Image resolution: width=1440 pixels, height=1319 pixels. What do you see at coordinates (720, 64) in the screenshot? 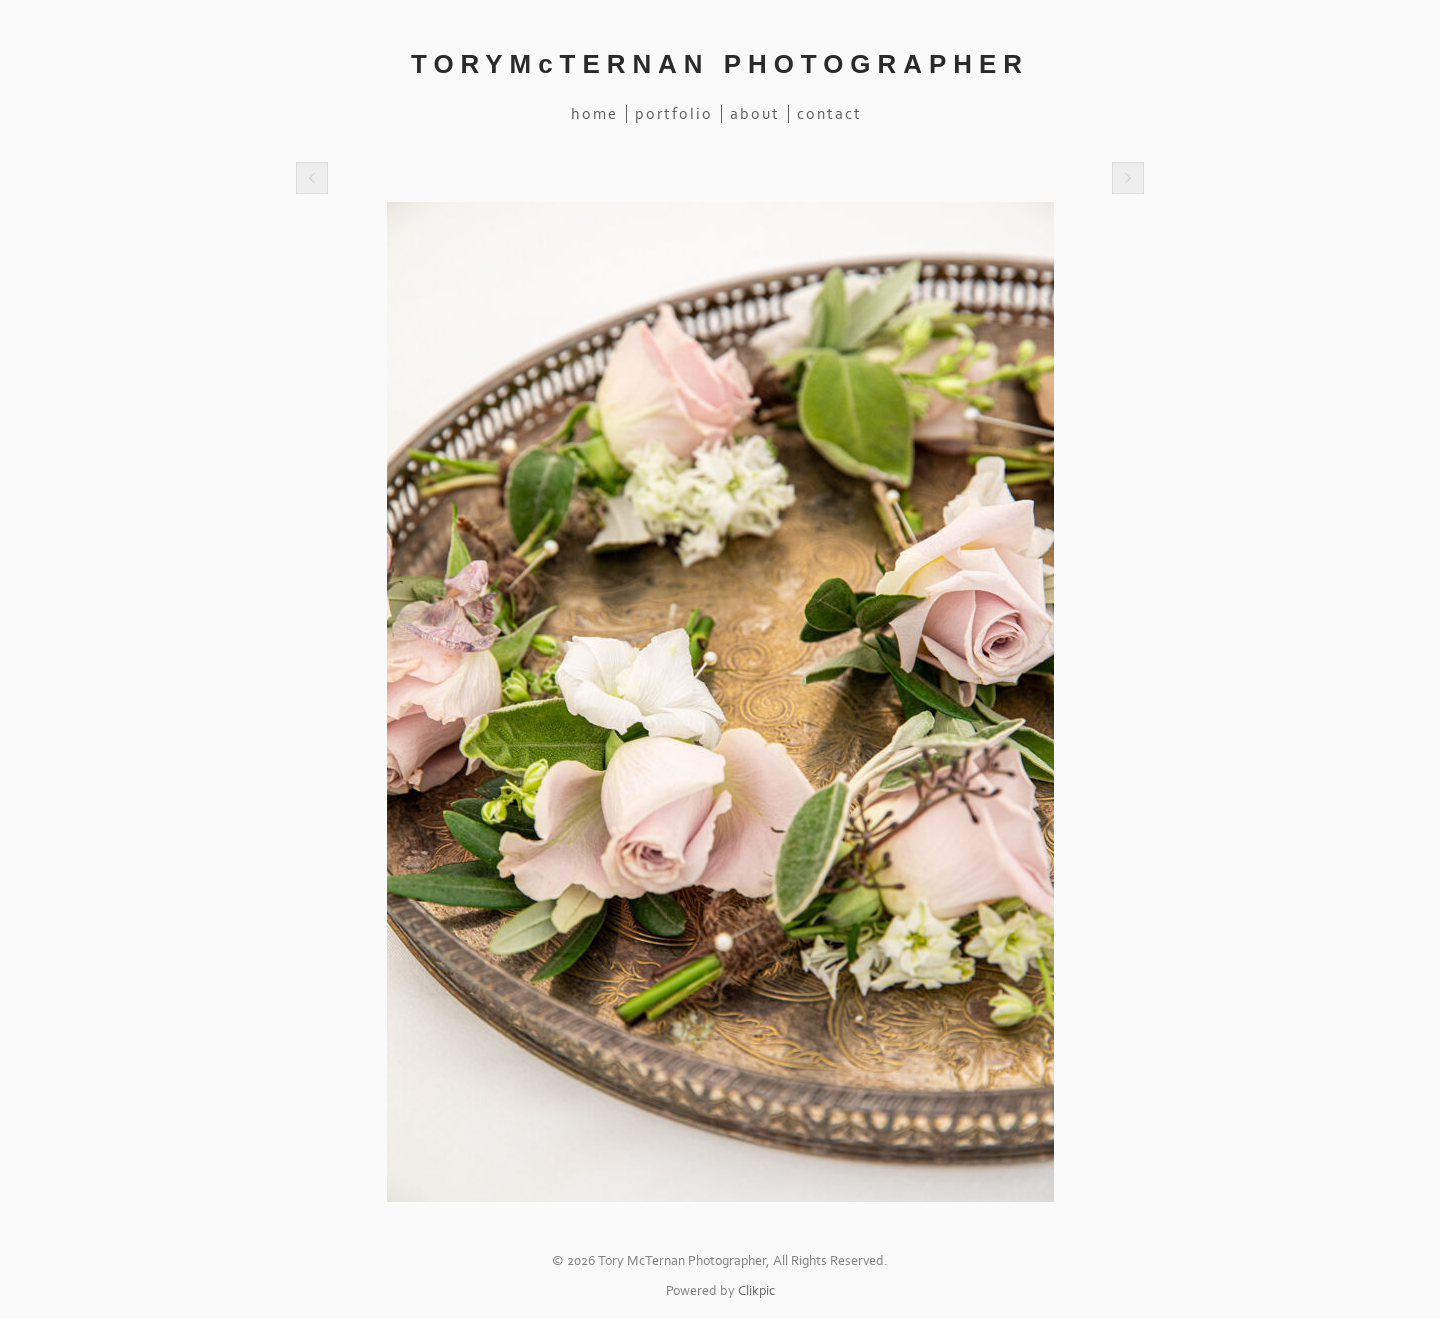
I see `TORYMcTERNAN PHOTOGRAPHER` at bounding box center [720, 64].